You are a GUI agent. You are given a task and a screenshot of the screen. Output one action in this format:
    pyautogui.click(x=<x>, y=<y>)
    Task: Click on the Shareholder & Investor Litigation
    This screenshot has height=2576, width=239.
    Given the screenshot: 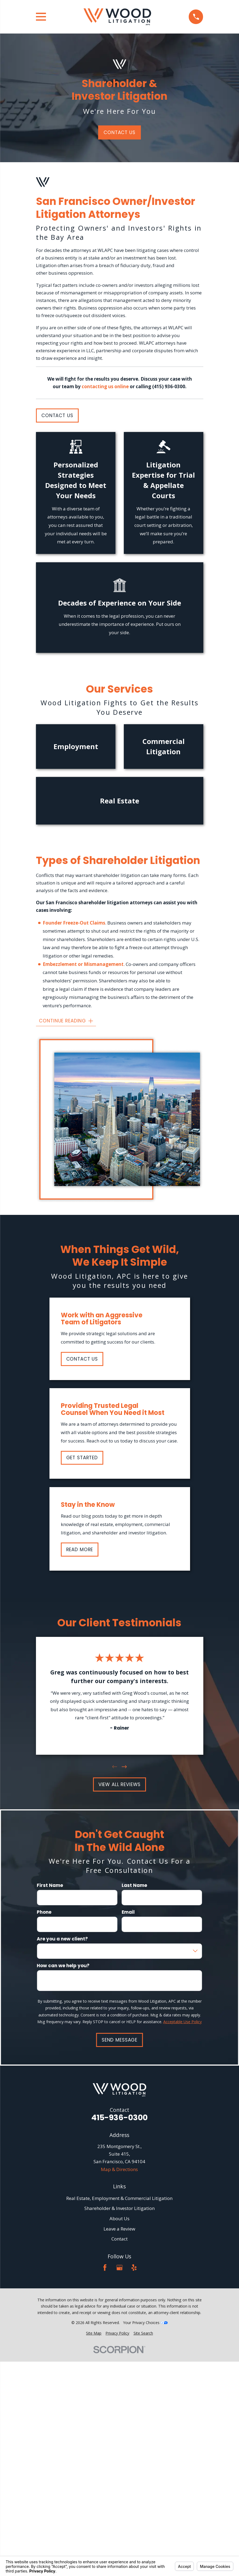 What is the action you would take?
    pyautogui.click(x=119, y=2208)
    